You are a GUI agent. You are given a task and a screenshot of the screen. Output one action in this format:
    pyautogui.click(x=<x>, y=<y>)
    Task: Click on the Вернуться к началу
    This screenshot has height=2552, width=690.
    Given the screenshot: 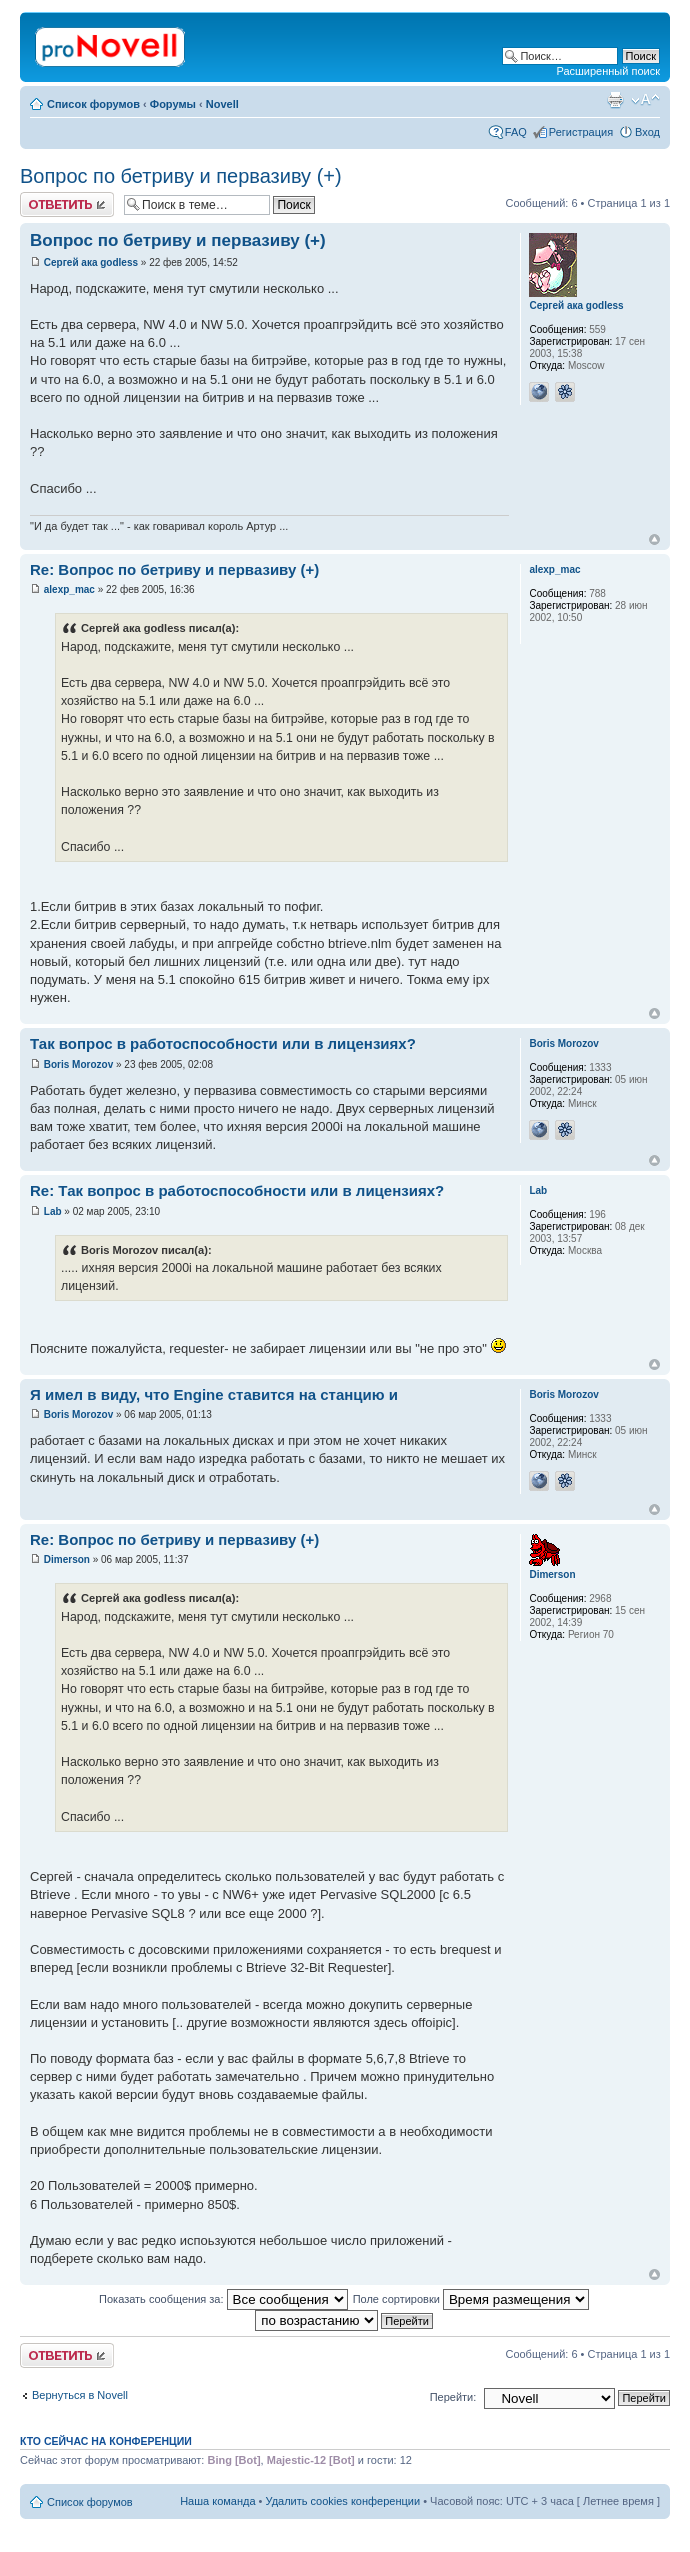 What is the action you would take?
    pyautogui.click(x=654, y=539)
    